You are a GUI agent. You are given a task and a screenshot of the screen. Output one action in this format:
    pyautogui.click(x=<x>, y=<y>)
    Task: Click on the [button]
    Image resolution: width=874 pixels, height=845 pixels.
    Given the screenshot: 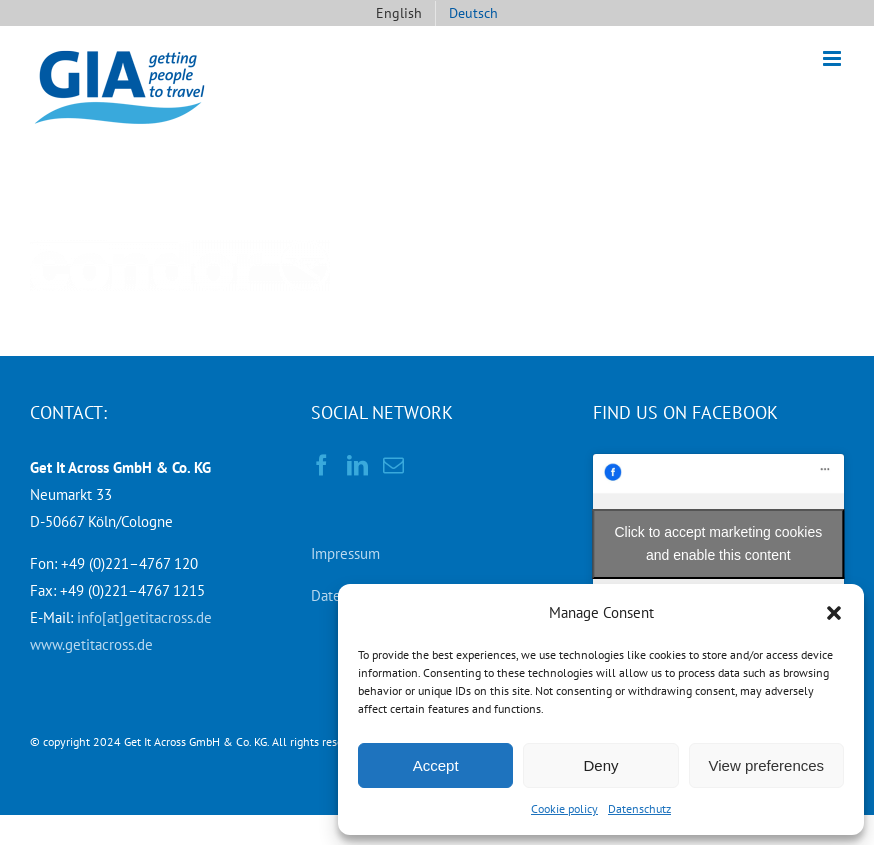 What is the action you would take?
    pyautogui.click(x=834, y=613)
    